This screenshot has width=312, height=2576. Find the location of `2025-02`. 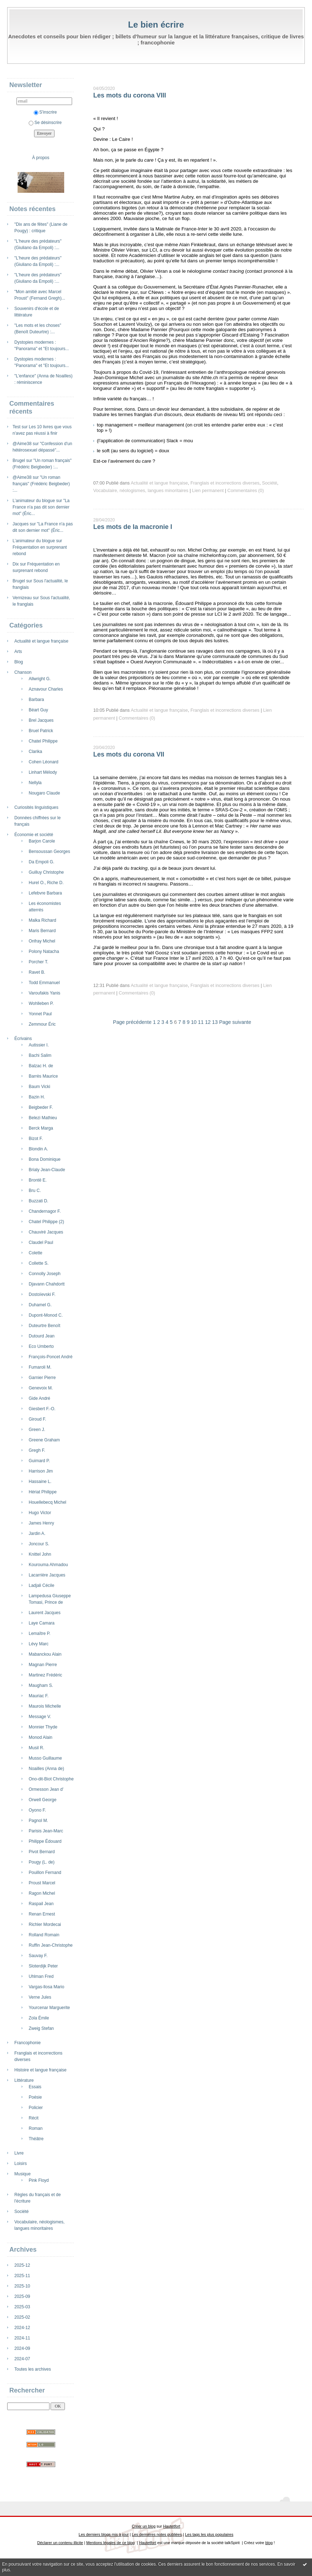

2025-02 is located at coordinates (22, 2317).